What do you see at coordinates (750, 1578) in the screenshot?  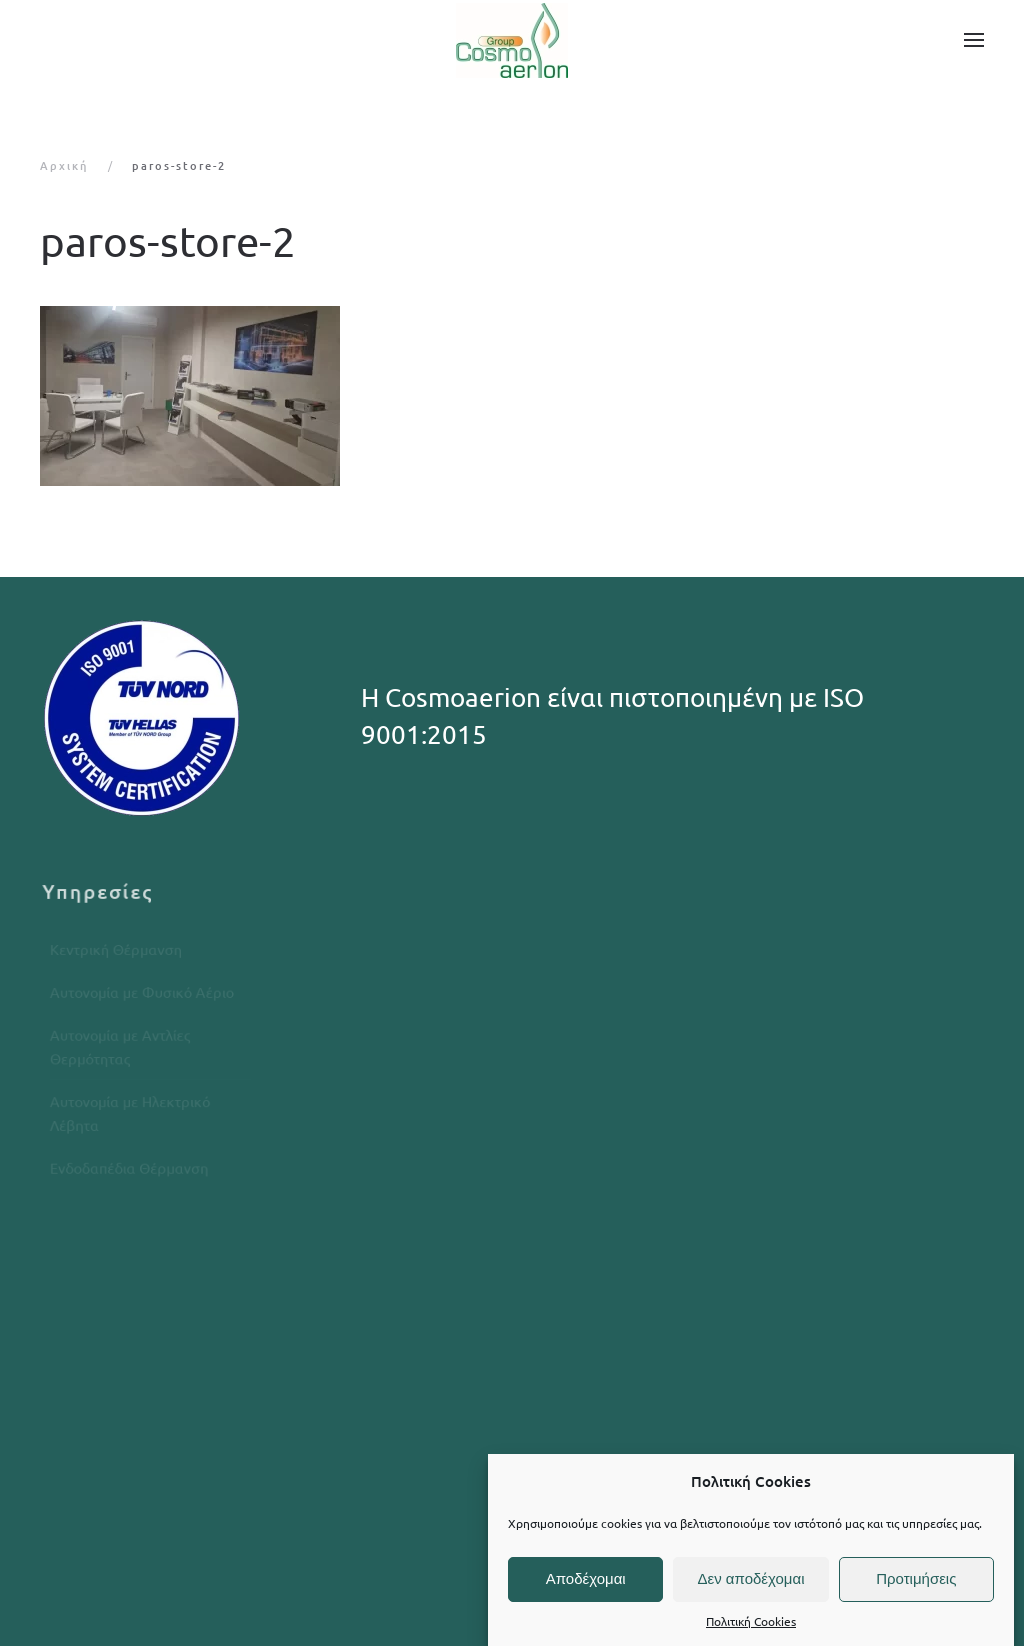 I see `Δεν αποδέχομαι` at bounding box center [750, 1578].